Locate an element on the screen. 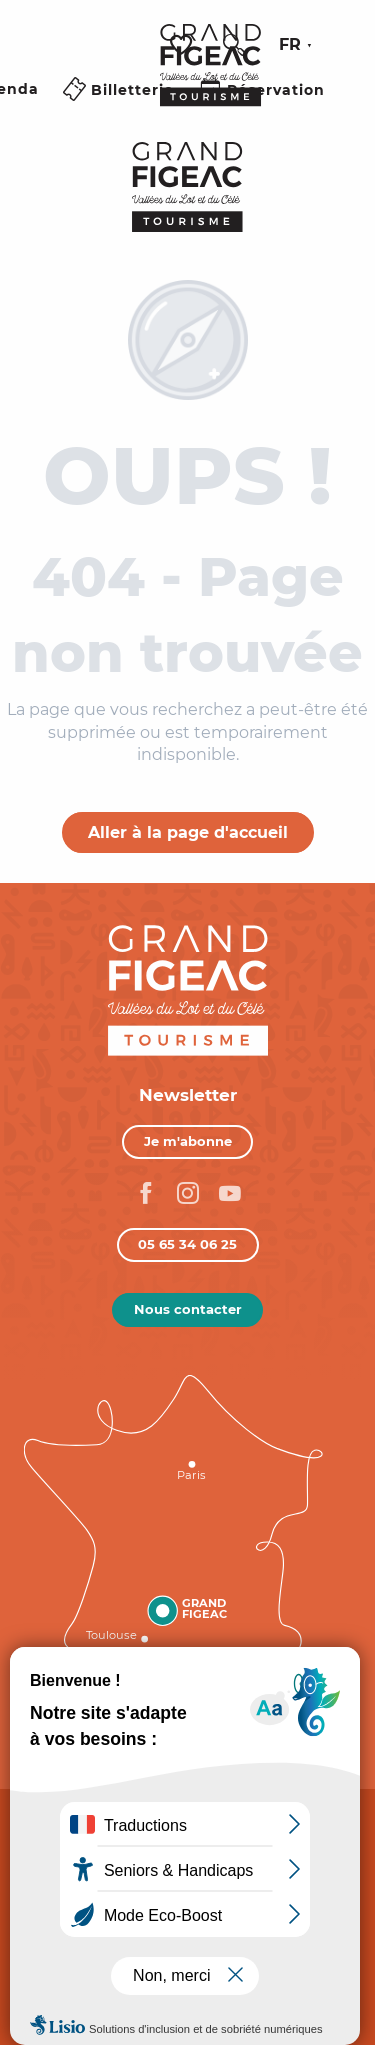 This screenshot has width=375, height=2045. 05 65 34 06 25 is located at coordinates (187, 1244).